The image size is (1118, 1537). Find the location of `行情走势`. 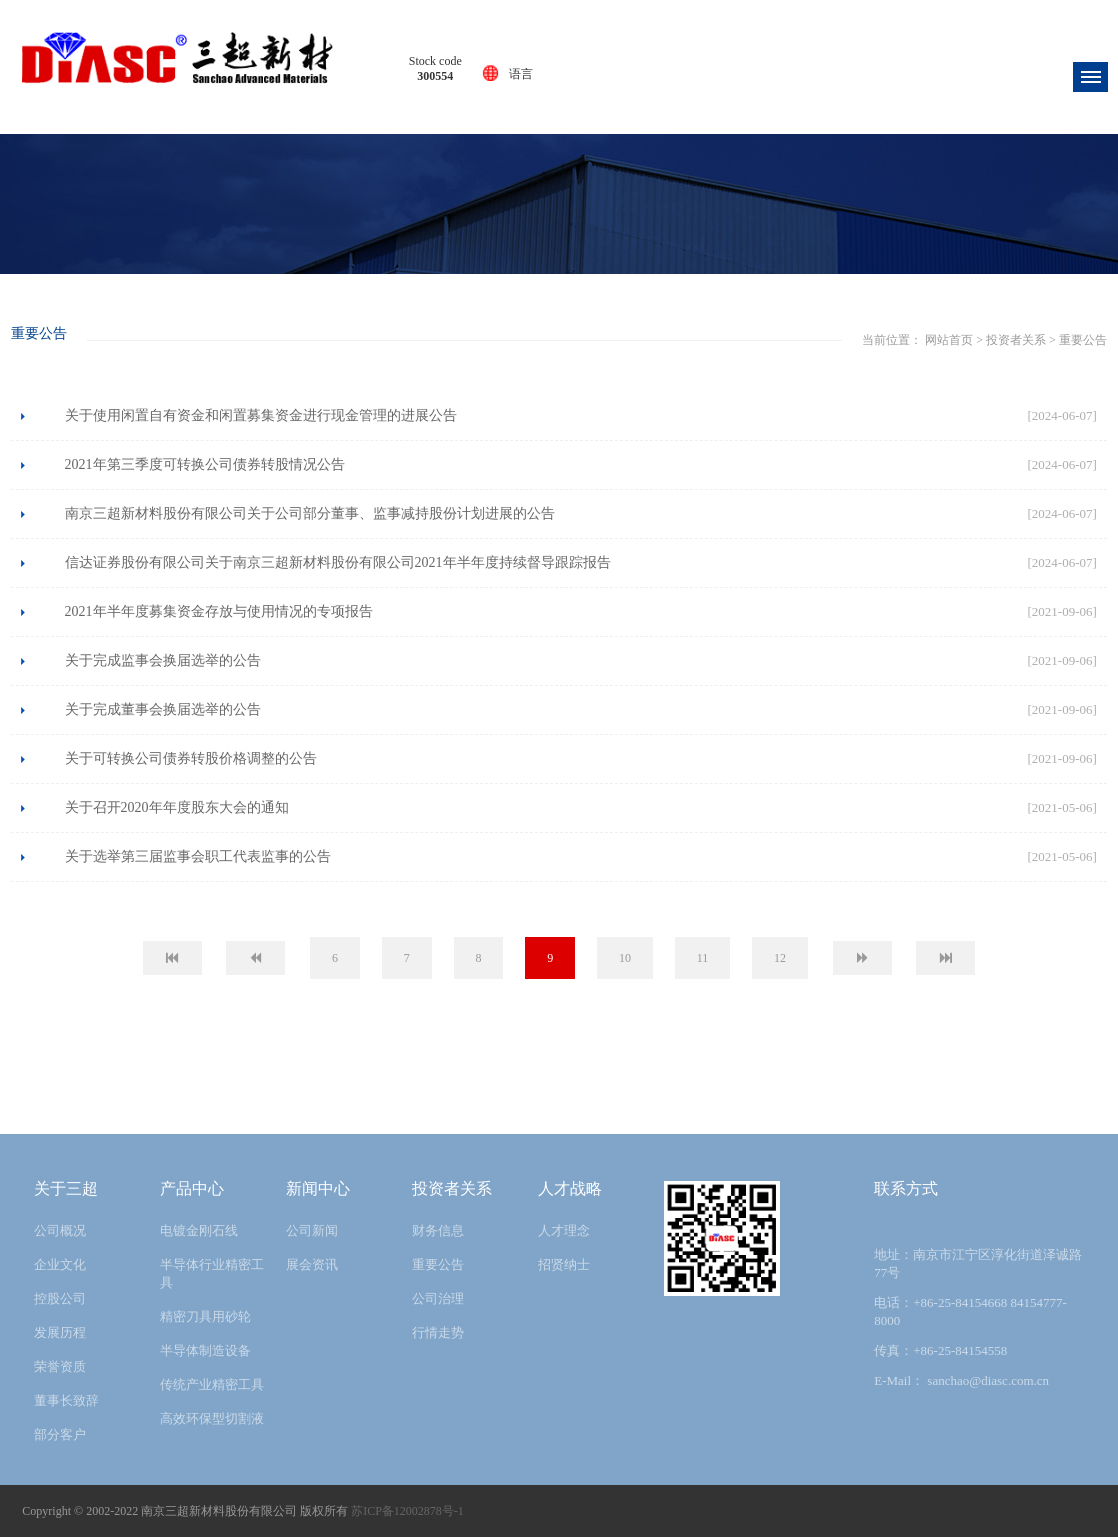

行情走势 is located at coordinates (438, 1332).